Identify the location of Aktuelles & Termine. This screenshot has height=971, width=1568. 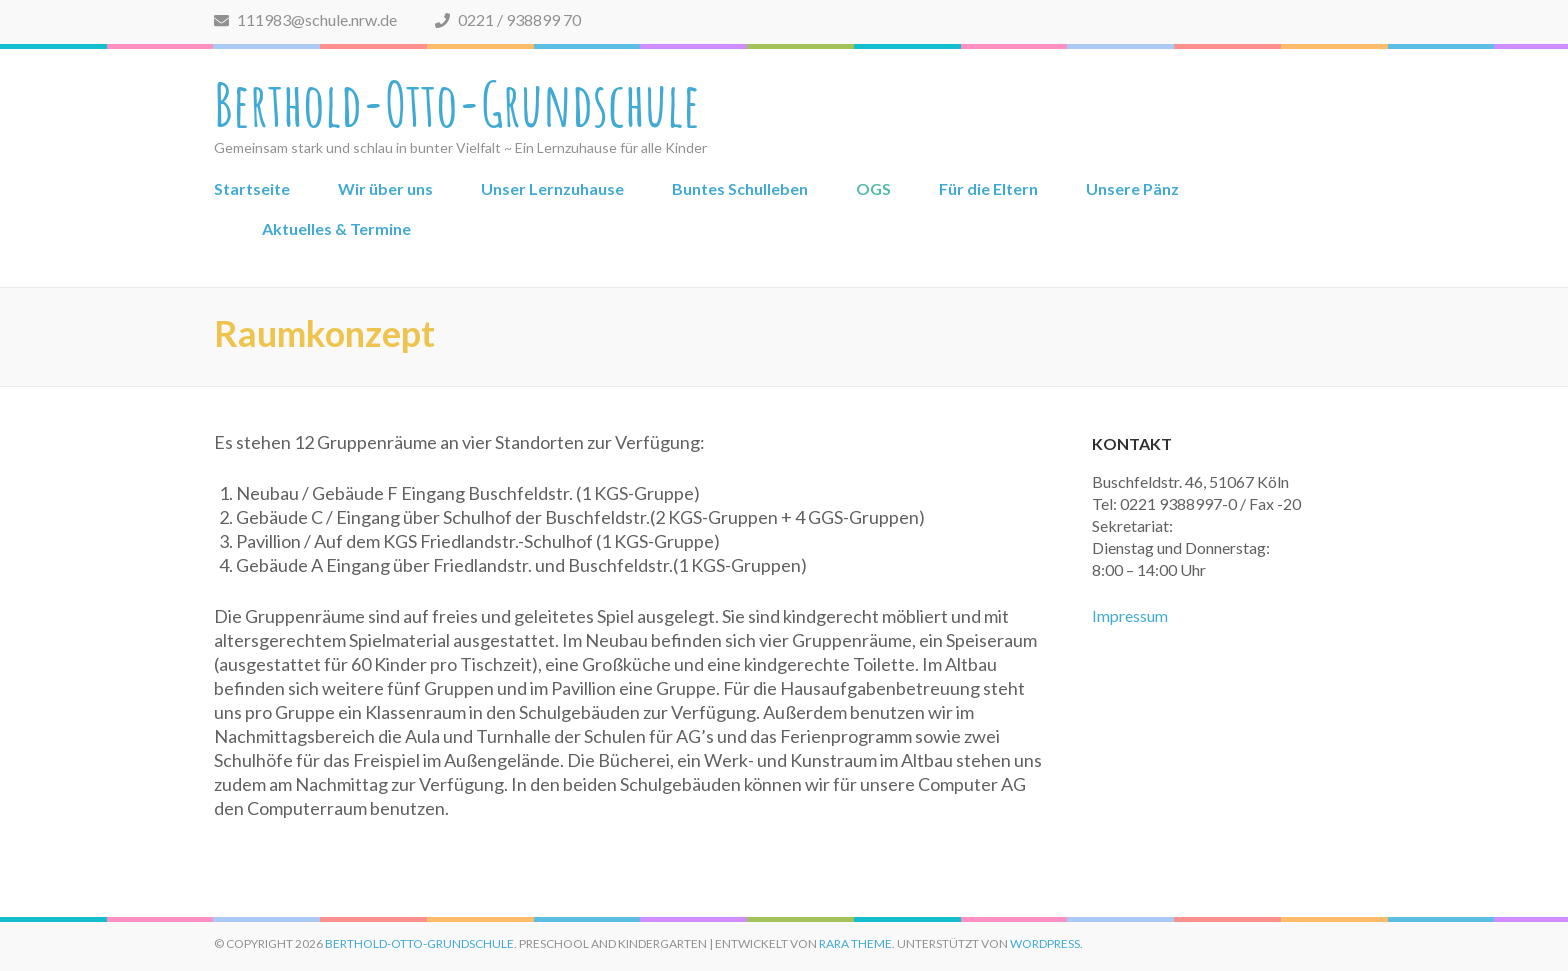
(336, 228).